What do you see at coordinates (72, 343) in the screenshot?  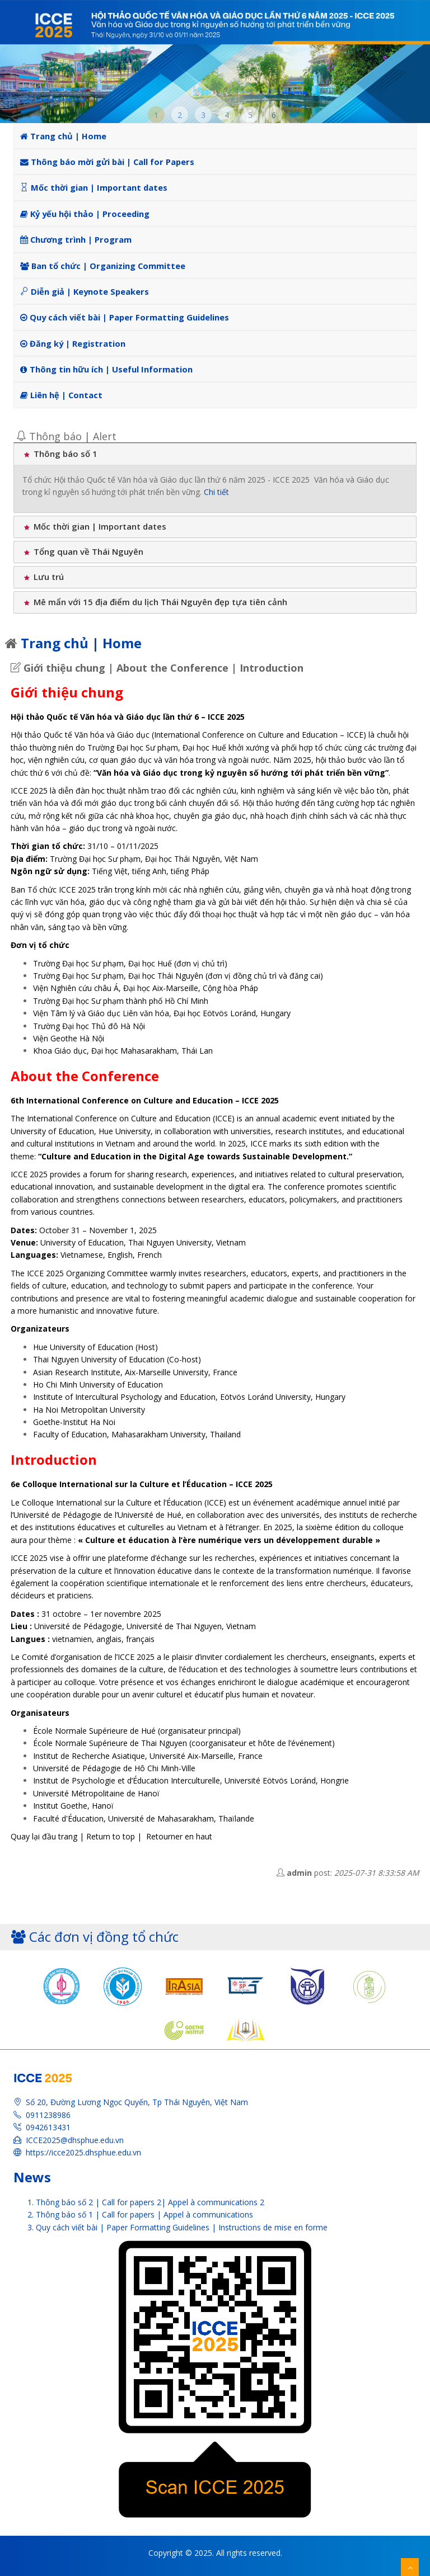 I see `Đăng ký | Registration` at bounding box center [72, 343].